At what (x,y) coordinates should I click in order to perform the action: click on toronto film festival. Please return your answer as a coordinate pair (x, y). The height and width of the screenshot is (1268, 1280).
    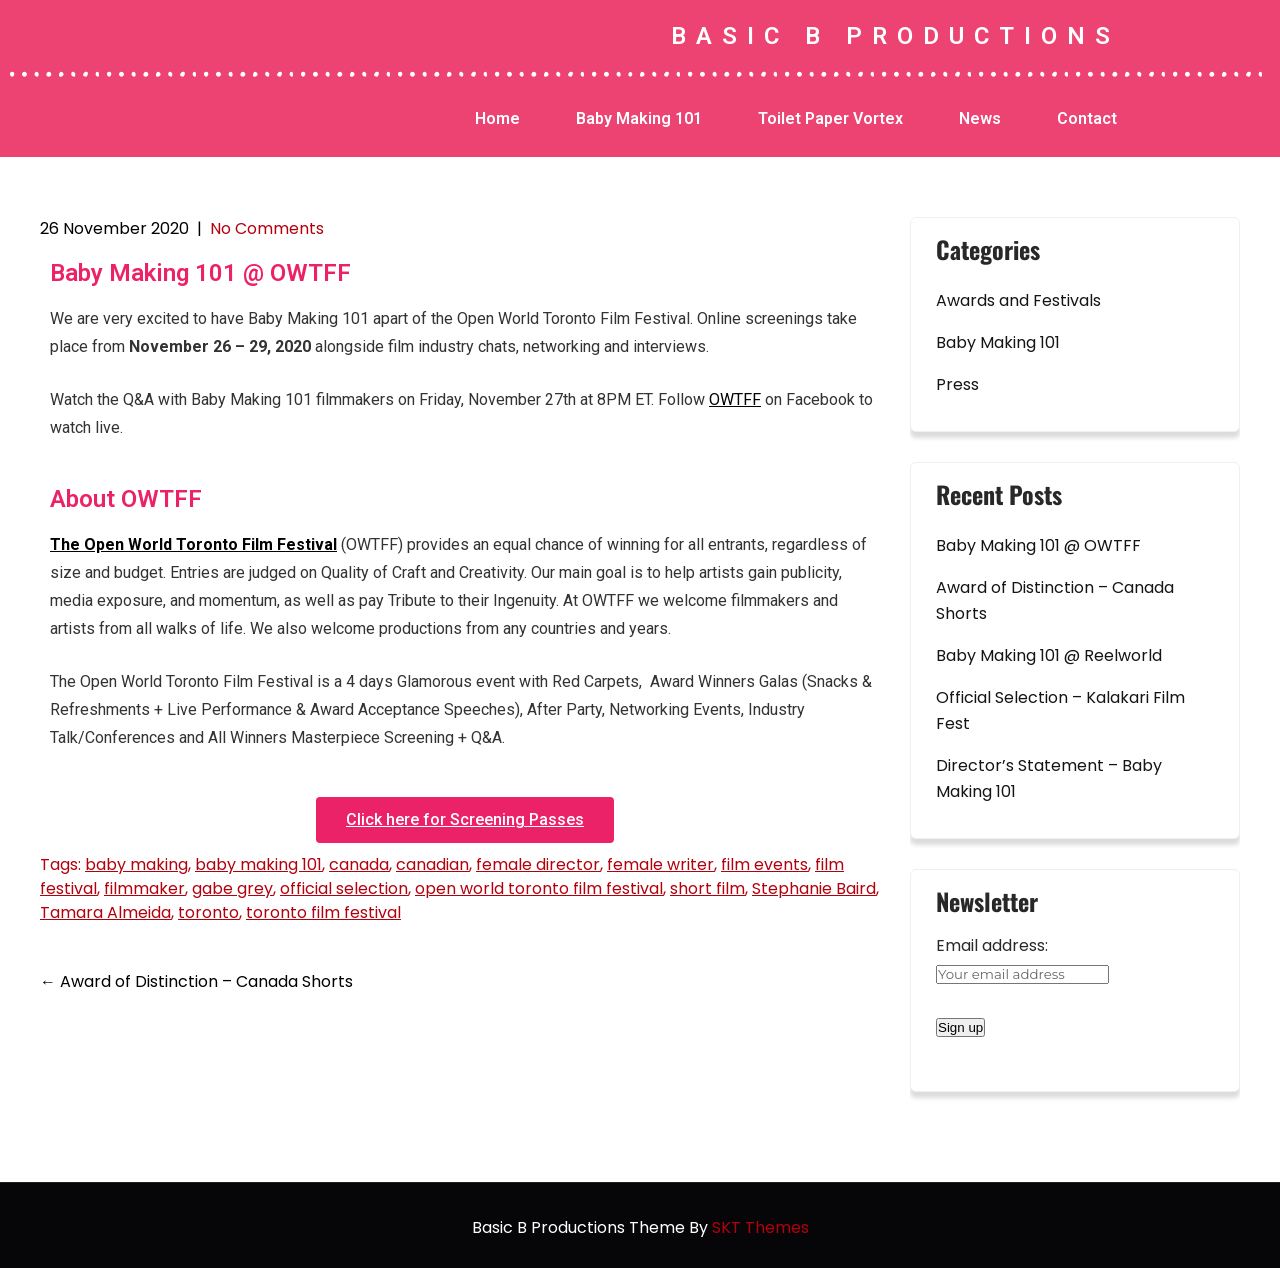
    Looking at the image, I should click on (323, 912).